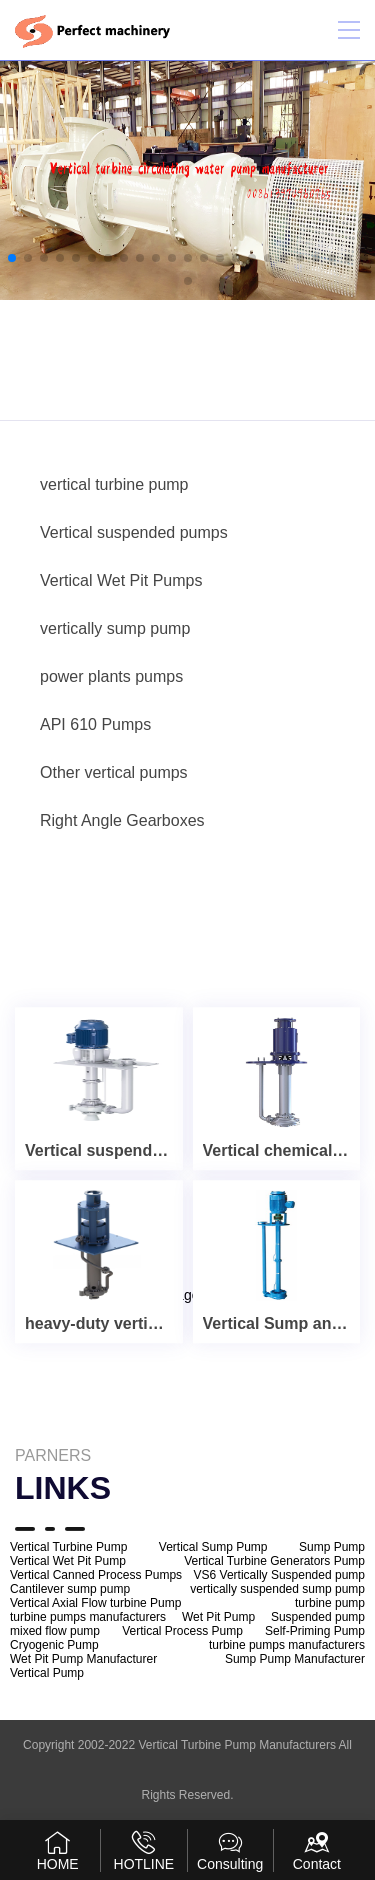 This screenshot has width=375, height=1880. Describe the element at coordinates (111, 676) in the screenshot. I see `power plants pumps` at that location.